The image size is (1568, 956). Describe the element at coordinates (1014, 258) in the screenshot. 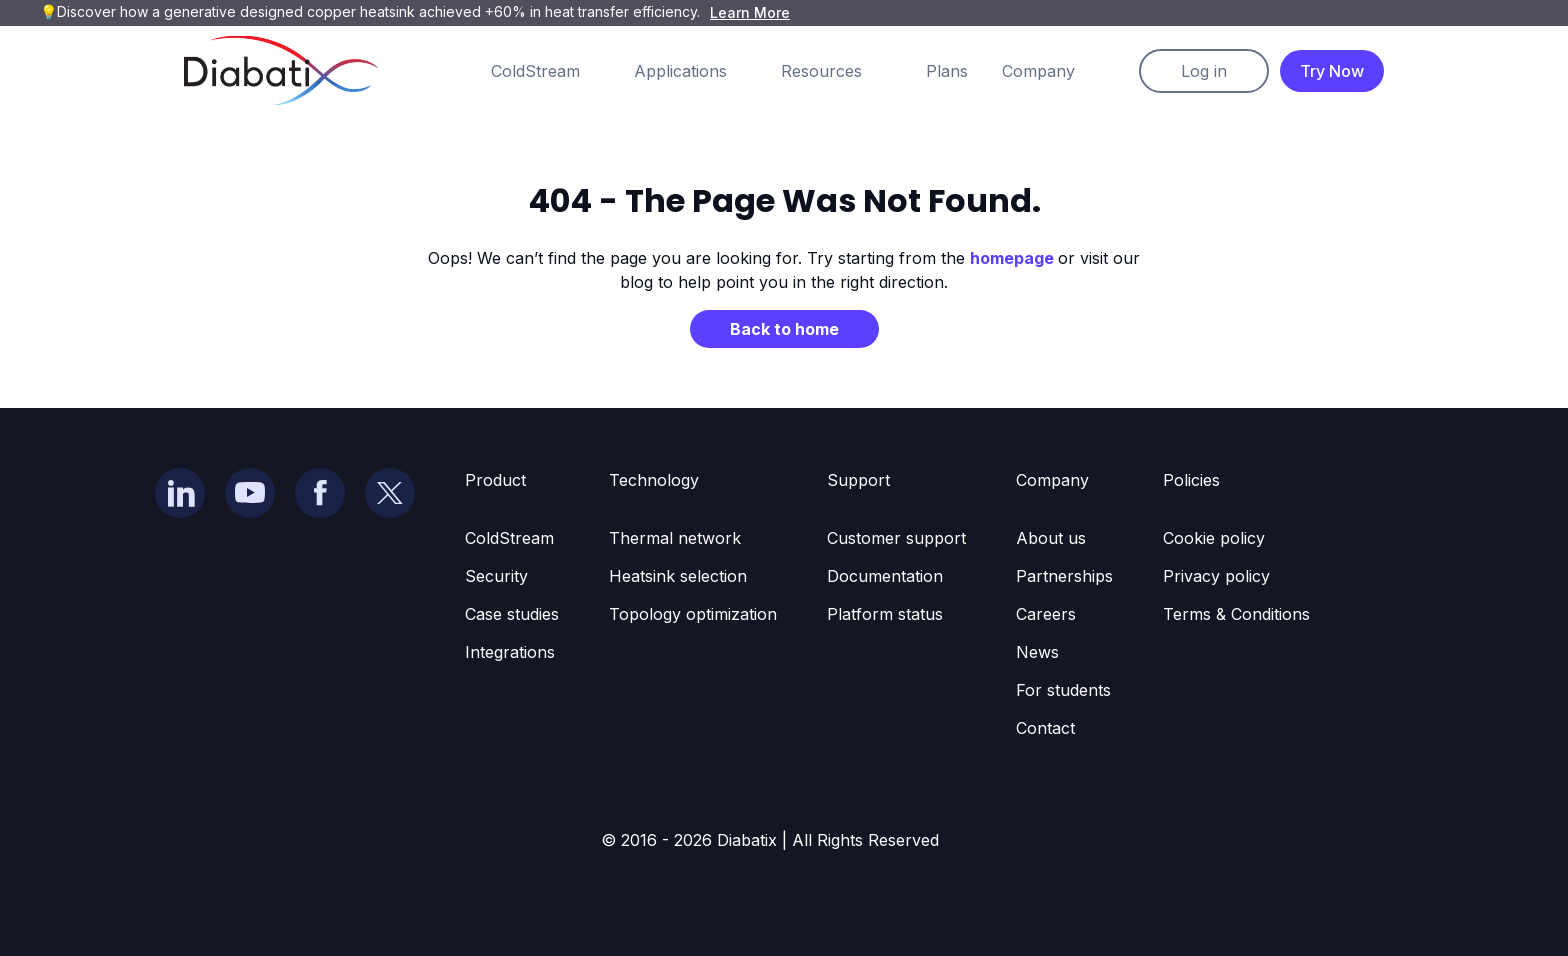

I see `homepage` at that location.